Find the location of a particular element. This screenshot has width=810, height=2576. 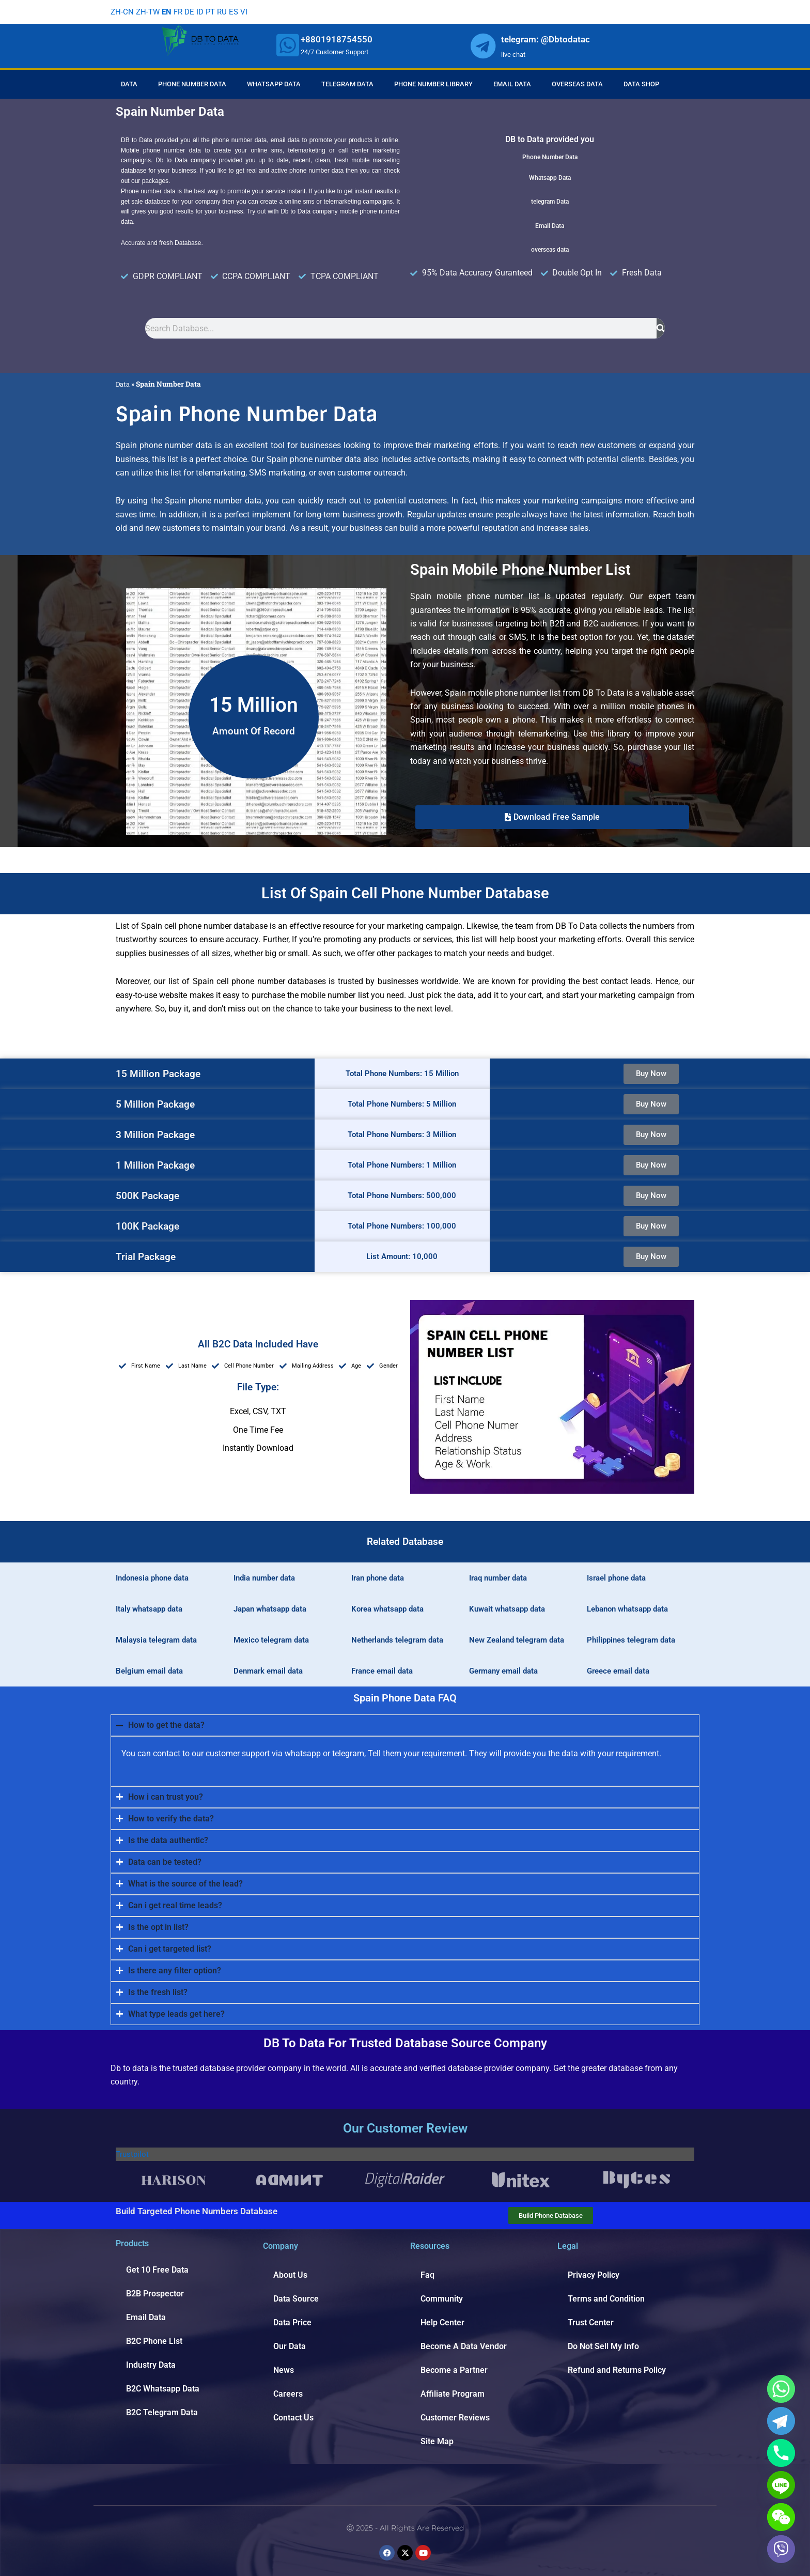

Phone Number Library is located at coordinates (433, 84).